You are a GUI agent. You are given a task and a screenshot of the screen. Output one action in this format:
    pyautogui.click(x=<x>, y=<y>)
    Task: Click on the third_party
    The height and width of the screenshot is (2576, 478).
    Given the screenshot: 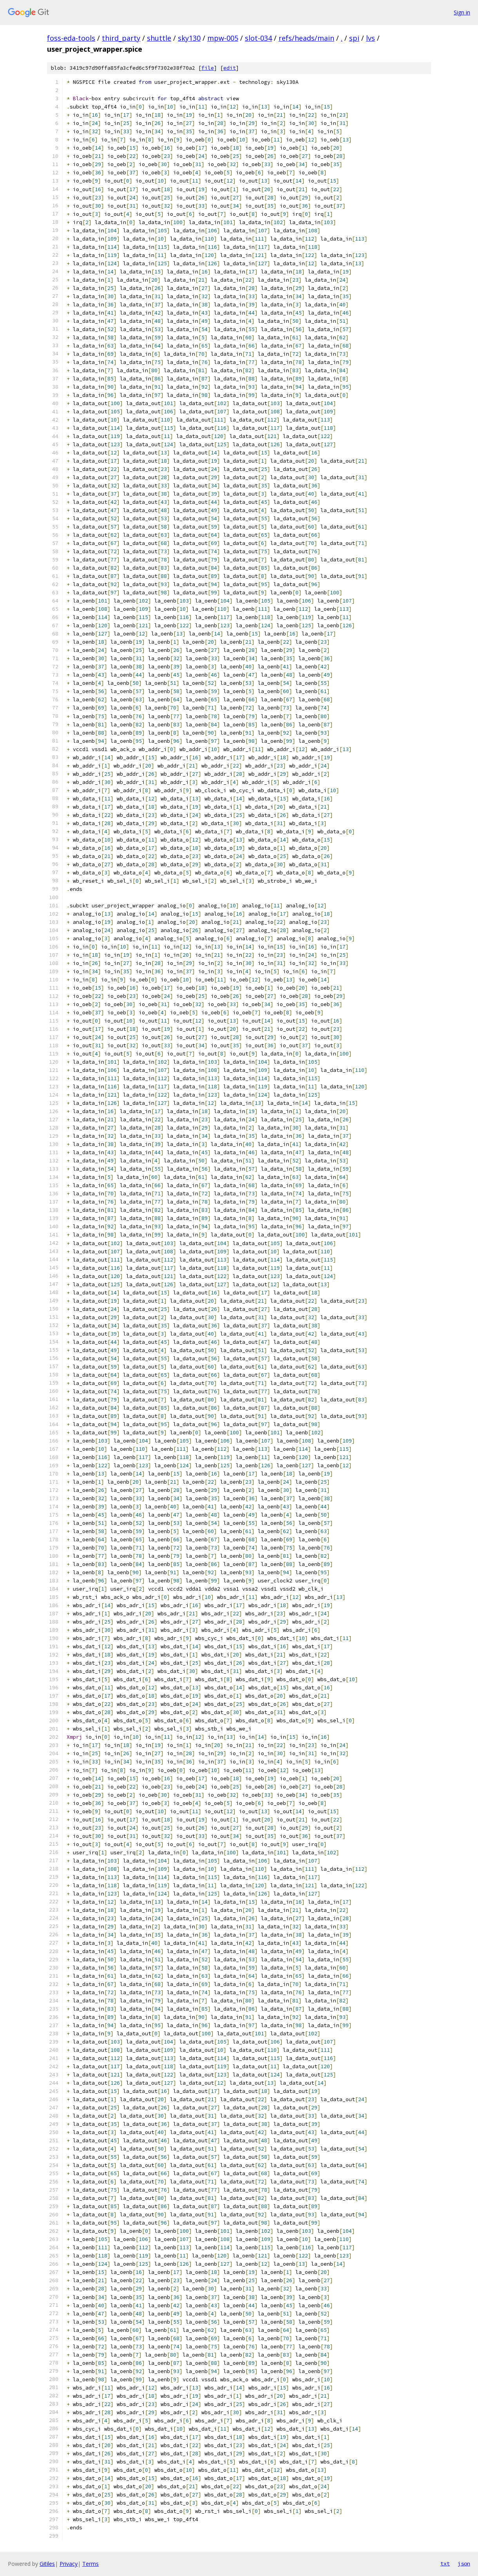 What is the action you would take?
    pyautogui.click(x=121, y=38)
    